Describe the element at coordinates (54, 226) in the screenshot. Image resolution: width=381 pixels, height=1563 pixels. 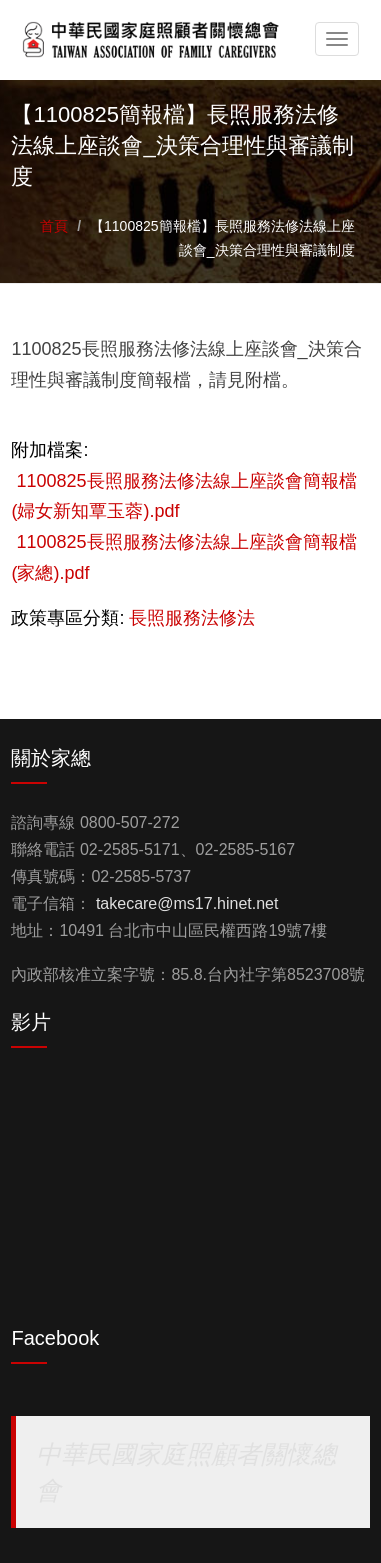
I see `首頁` at that location.